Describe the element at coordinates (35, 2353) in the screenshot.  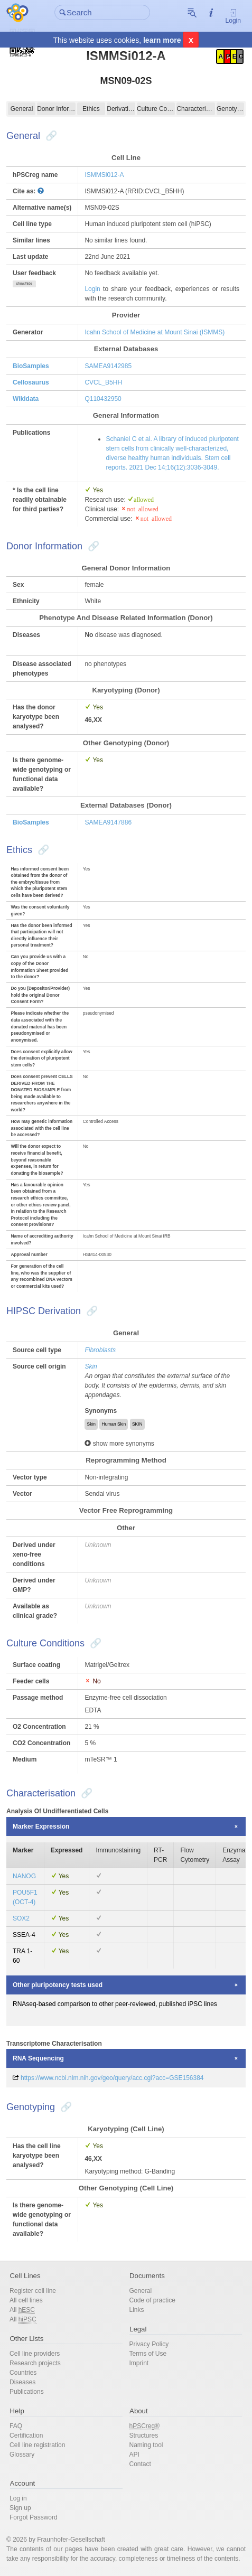
I see `Cell line providers` at that location.